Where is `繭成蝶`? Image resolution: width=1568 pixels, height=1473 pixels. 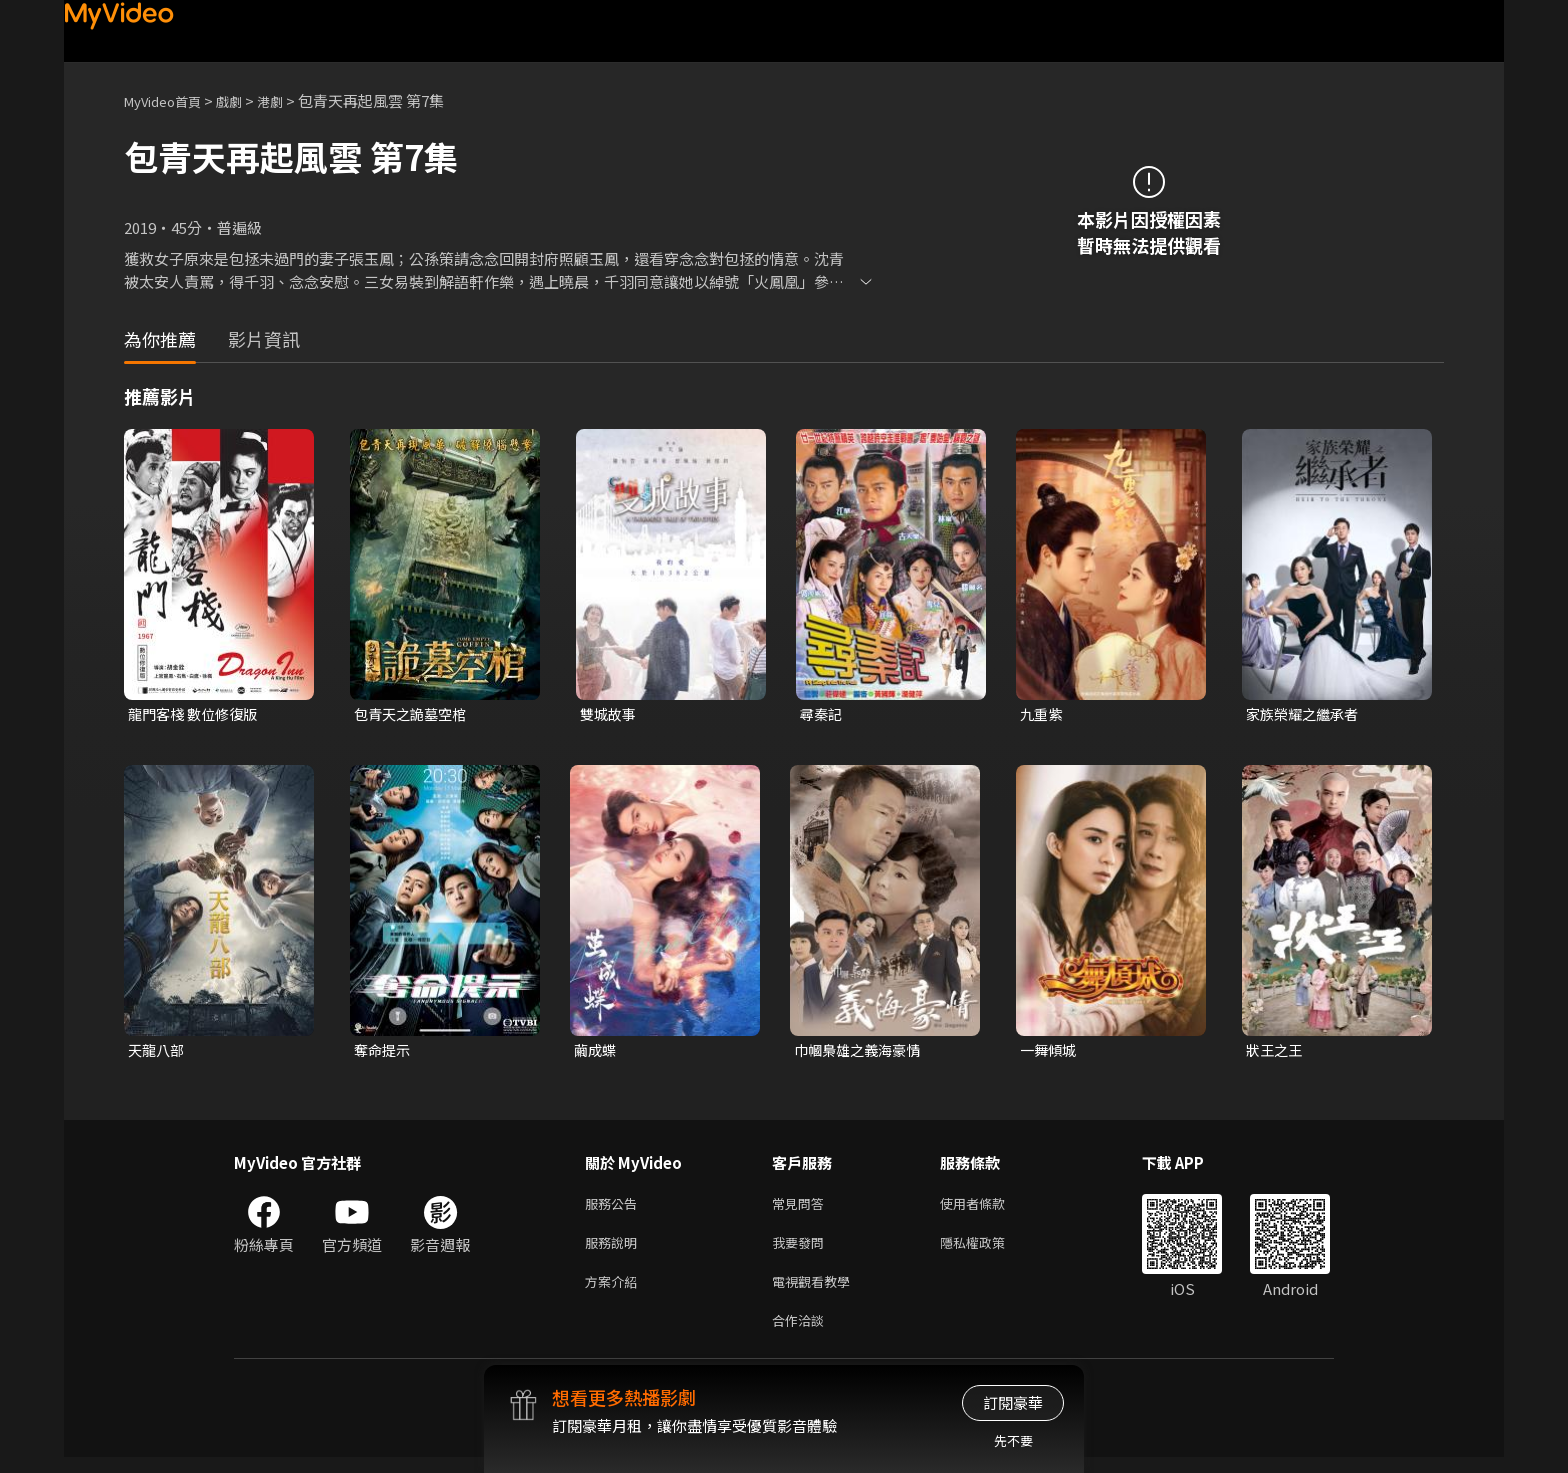
繭成蝶 is located at coordinates (596, 1052).